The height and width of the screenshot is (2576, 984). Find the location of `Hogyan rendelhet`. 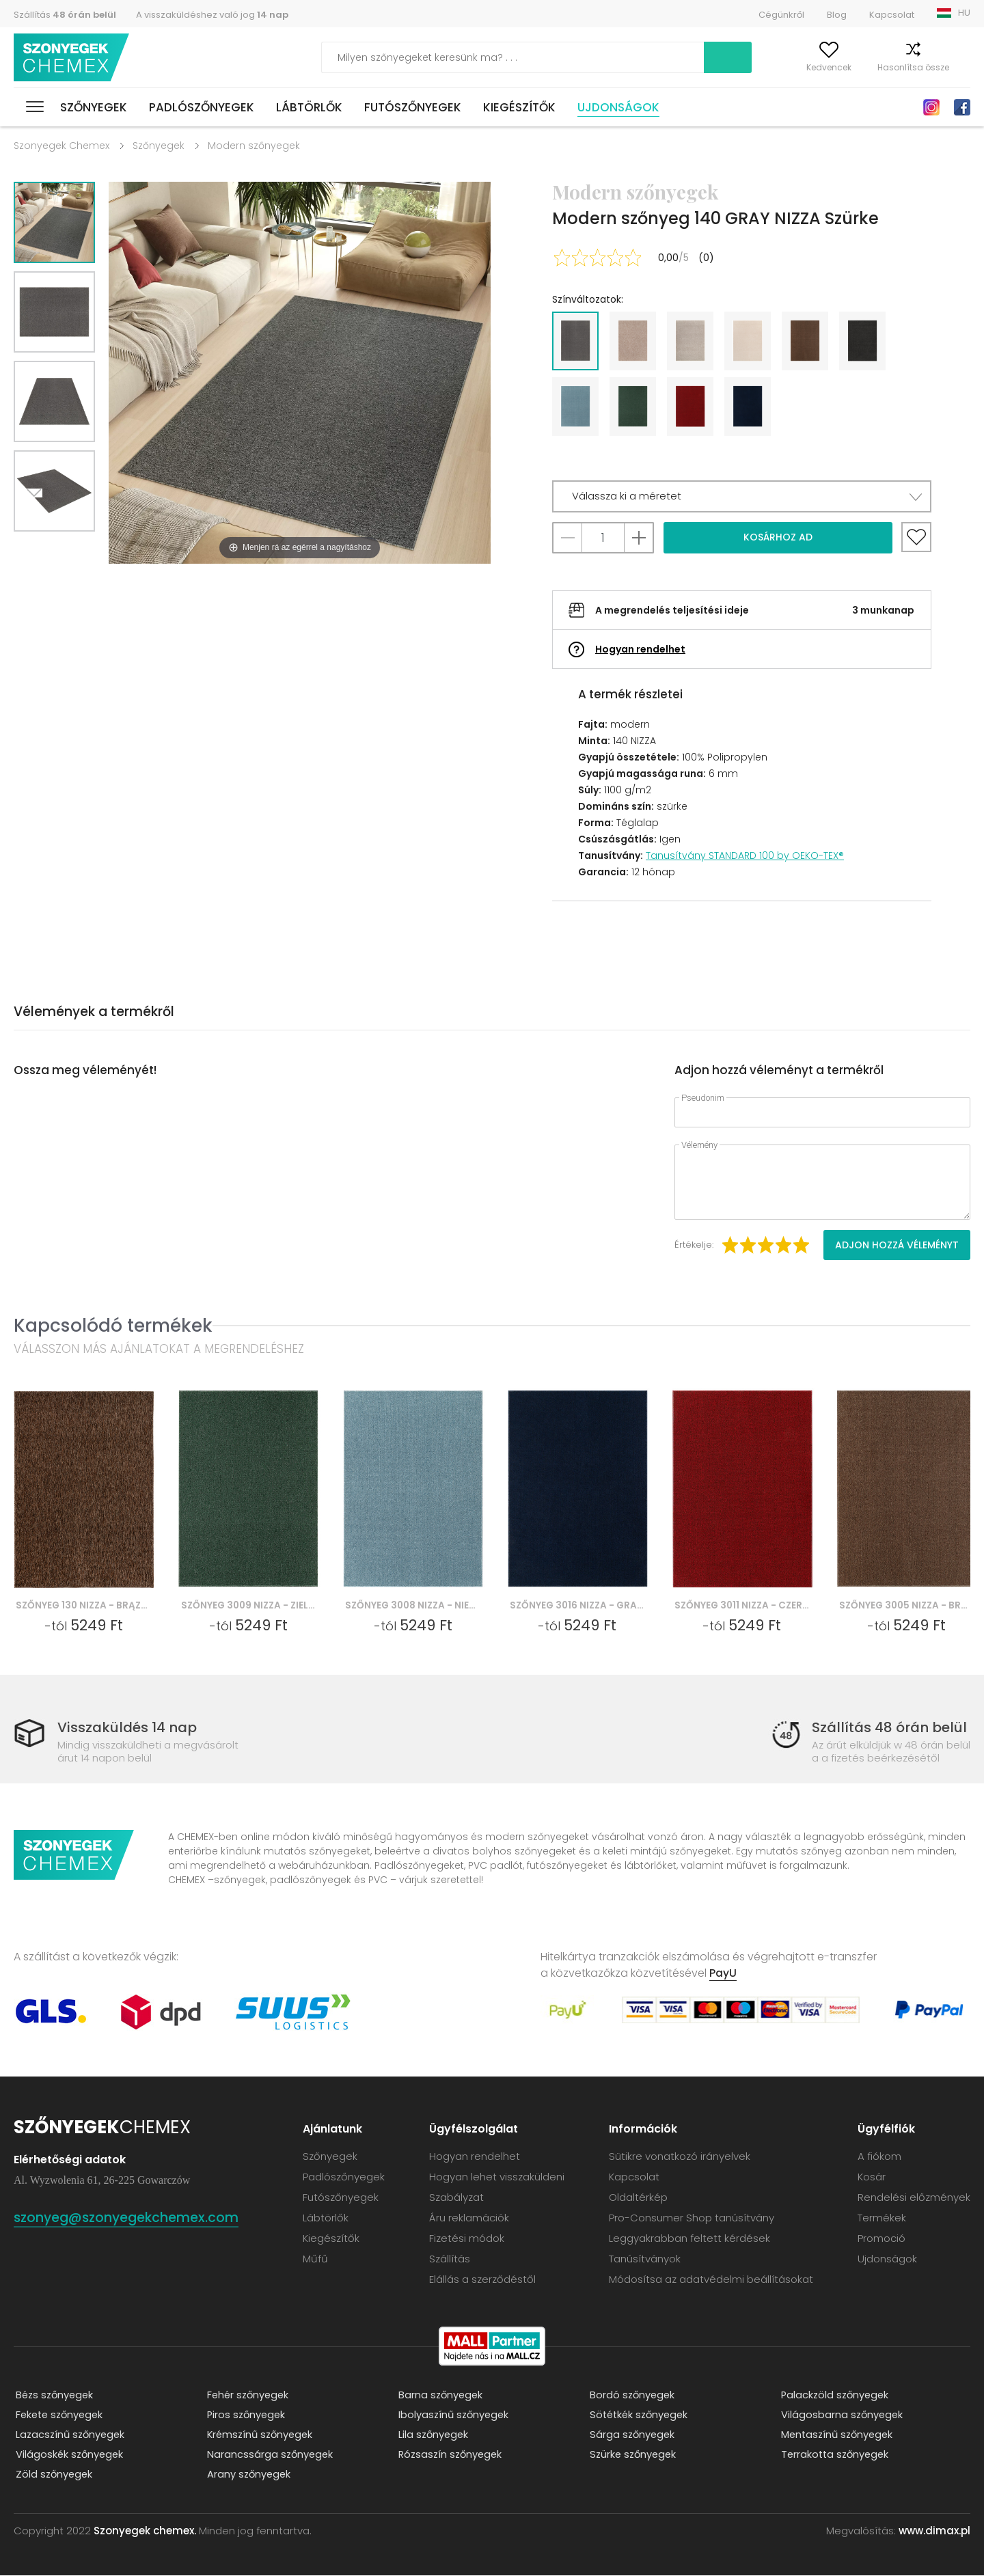

Hogyan rendelhet is located at coordinates (640, 649).